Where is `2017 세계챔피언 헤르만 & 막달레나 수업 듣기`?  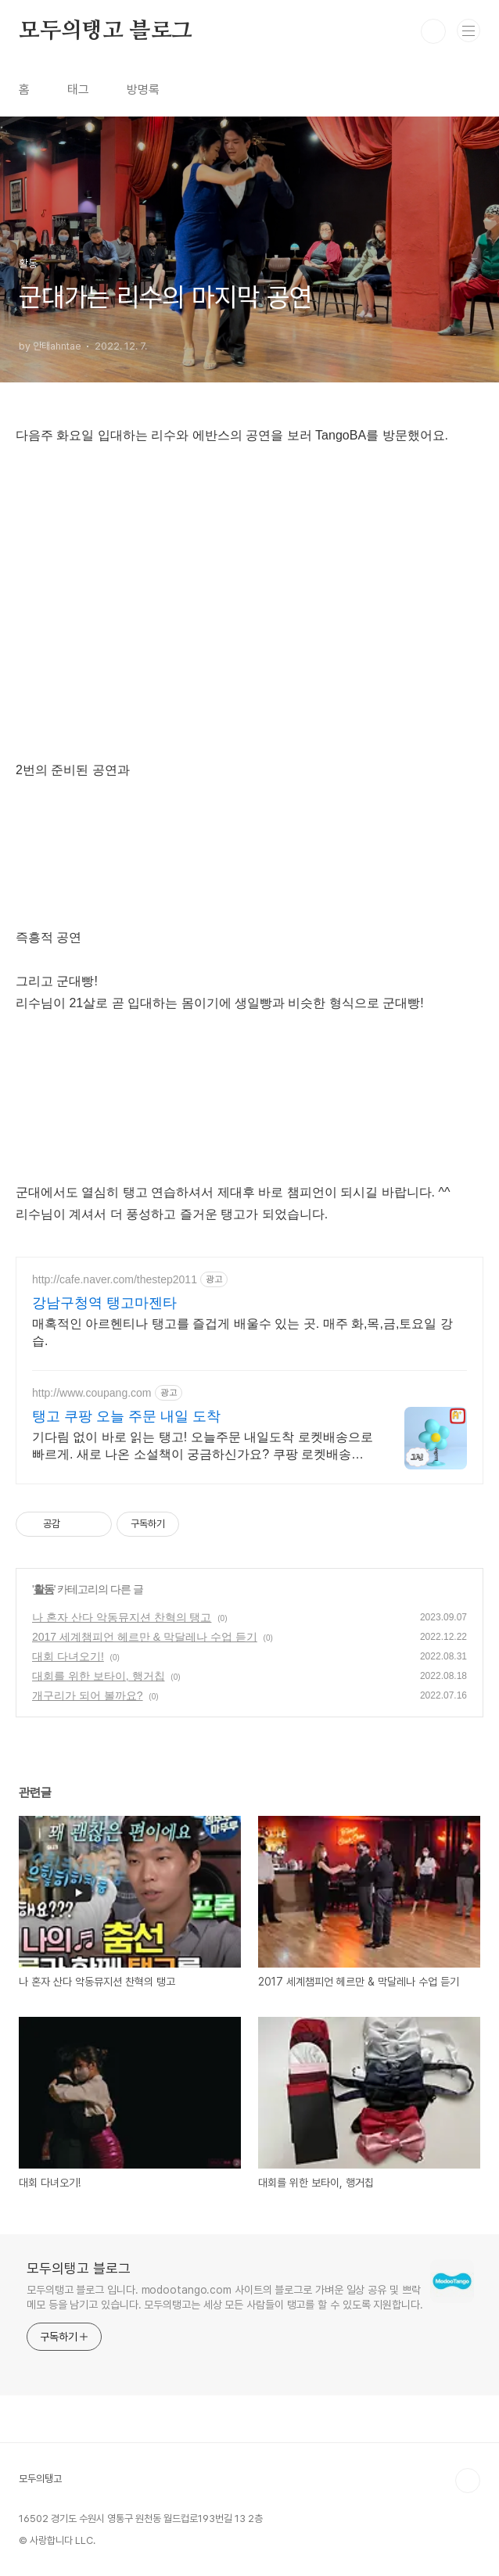 2017 세계챔피언 헤르만 & 막달레나 수업 듣기 is located at coordinates (144, 1637).